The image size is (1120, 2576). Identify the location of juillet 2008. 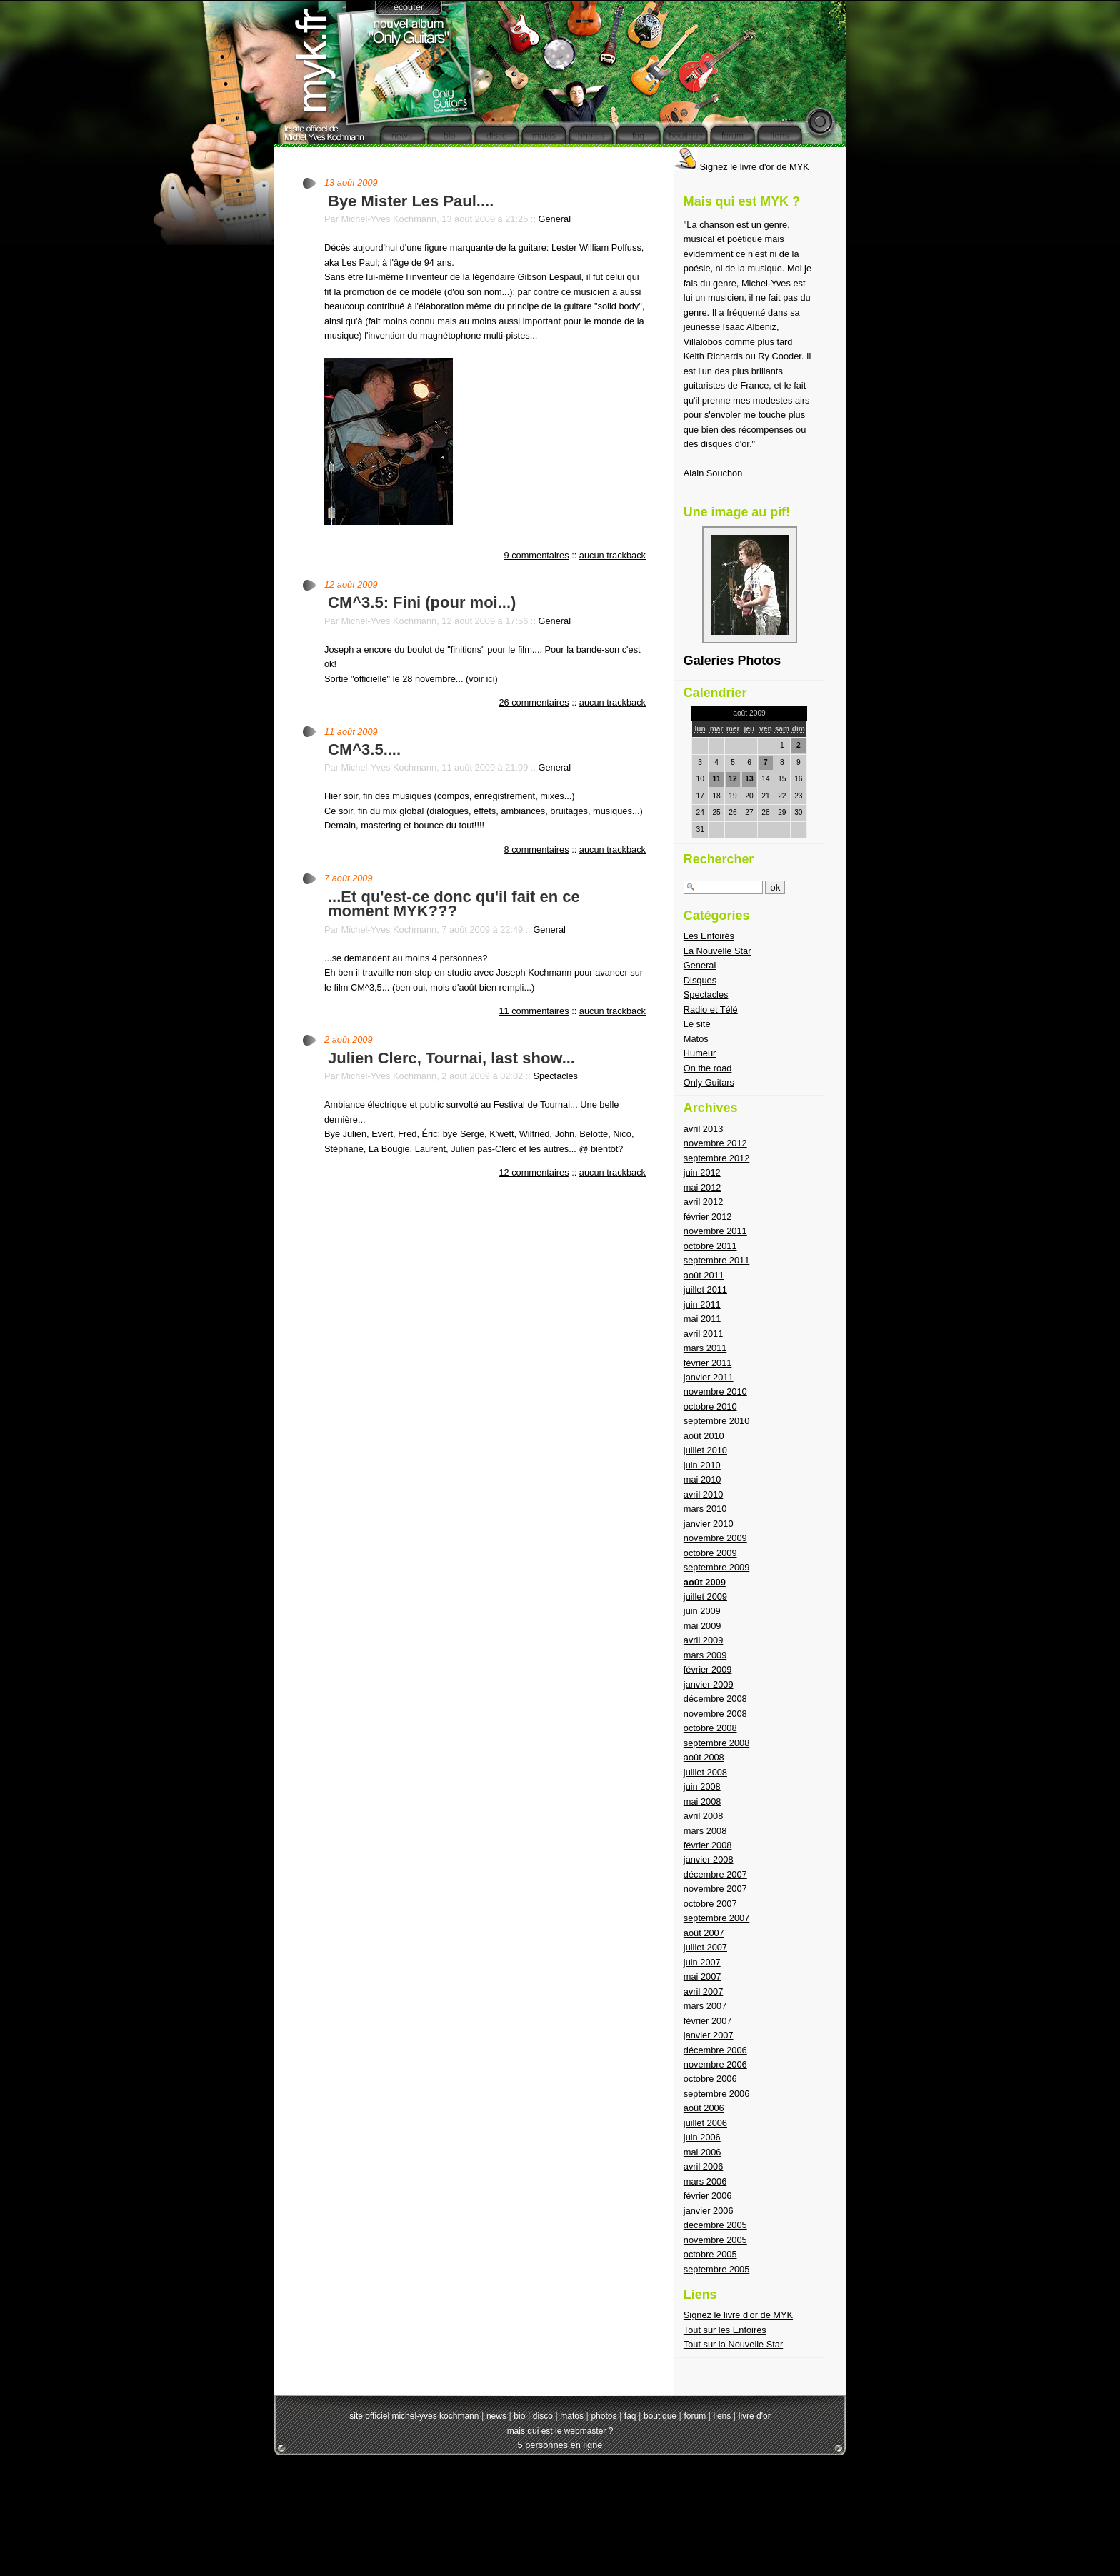
(705, 1772).